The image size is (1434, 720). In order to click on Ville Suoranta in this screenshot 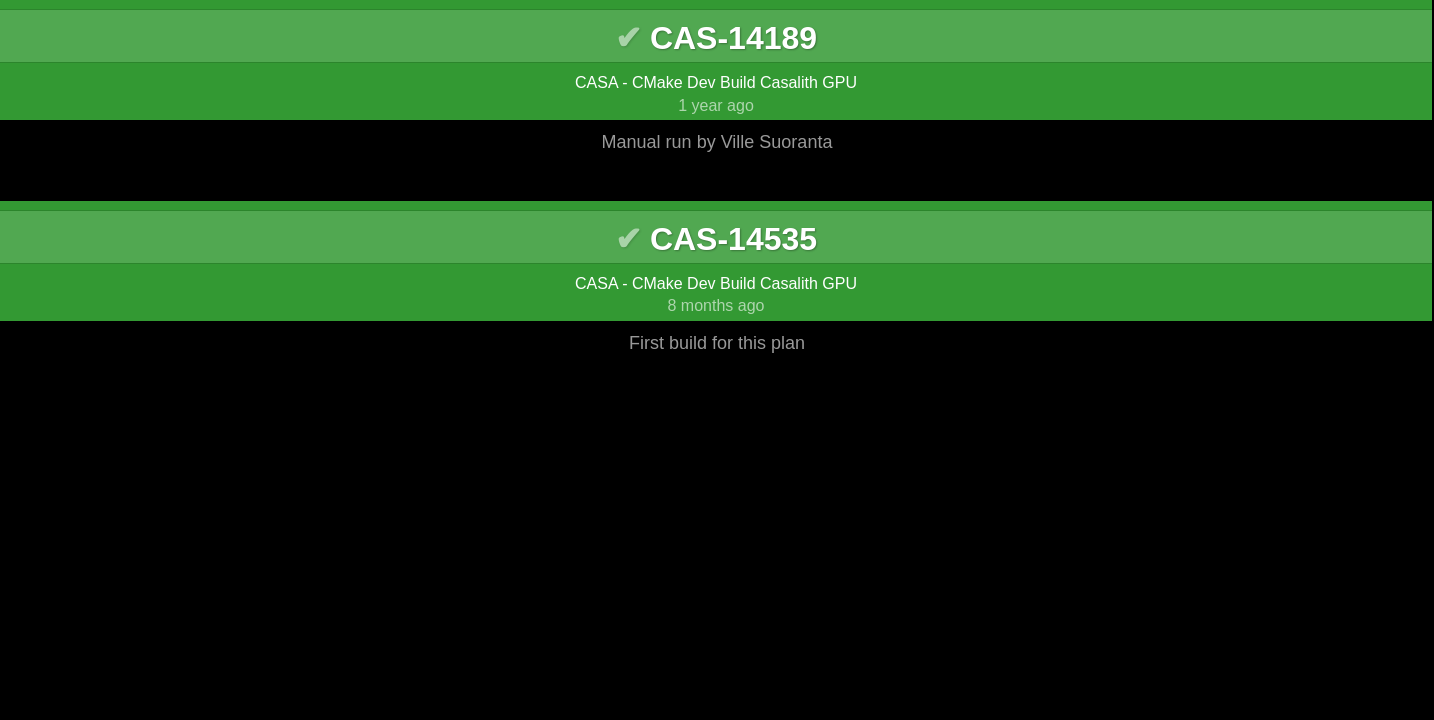, I will do `click(777, 142)`.